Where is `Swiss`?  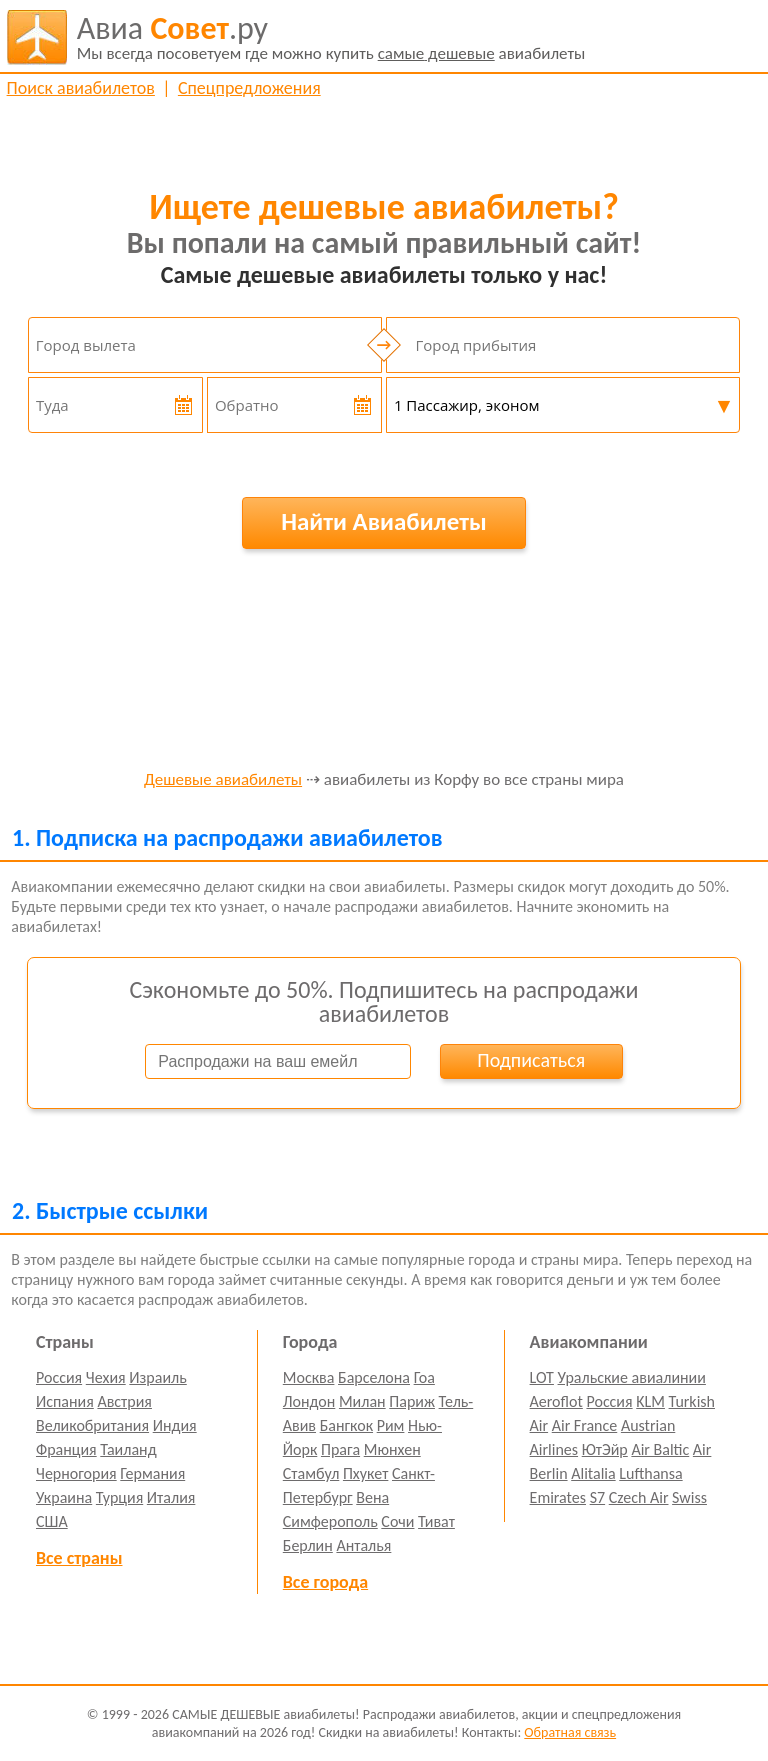 Swiss is located at coordinates (689, 1497).